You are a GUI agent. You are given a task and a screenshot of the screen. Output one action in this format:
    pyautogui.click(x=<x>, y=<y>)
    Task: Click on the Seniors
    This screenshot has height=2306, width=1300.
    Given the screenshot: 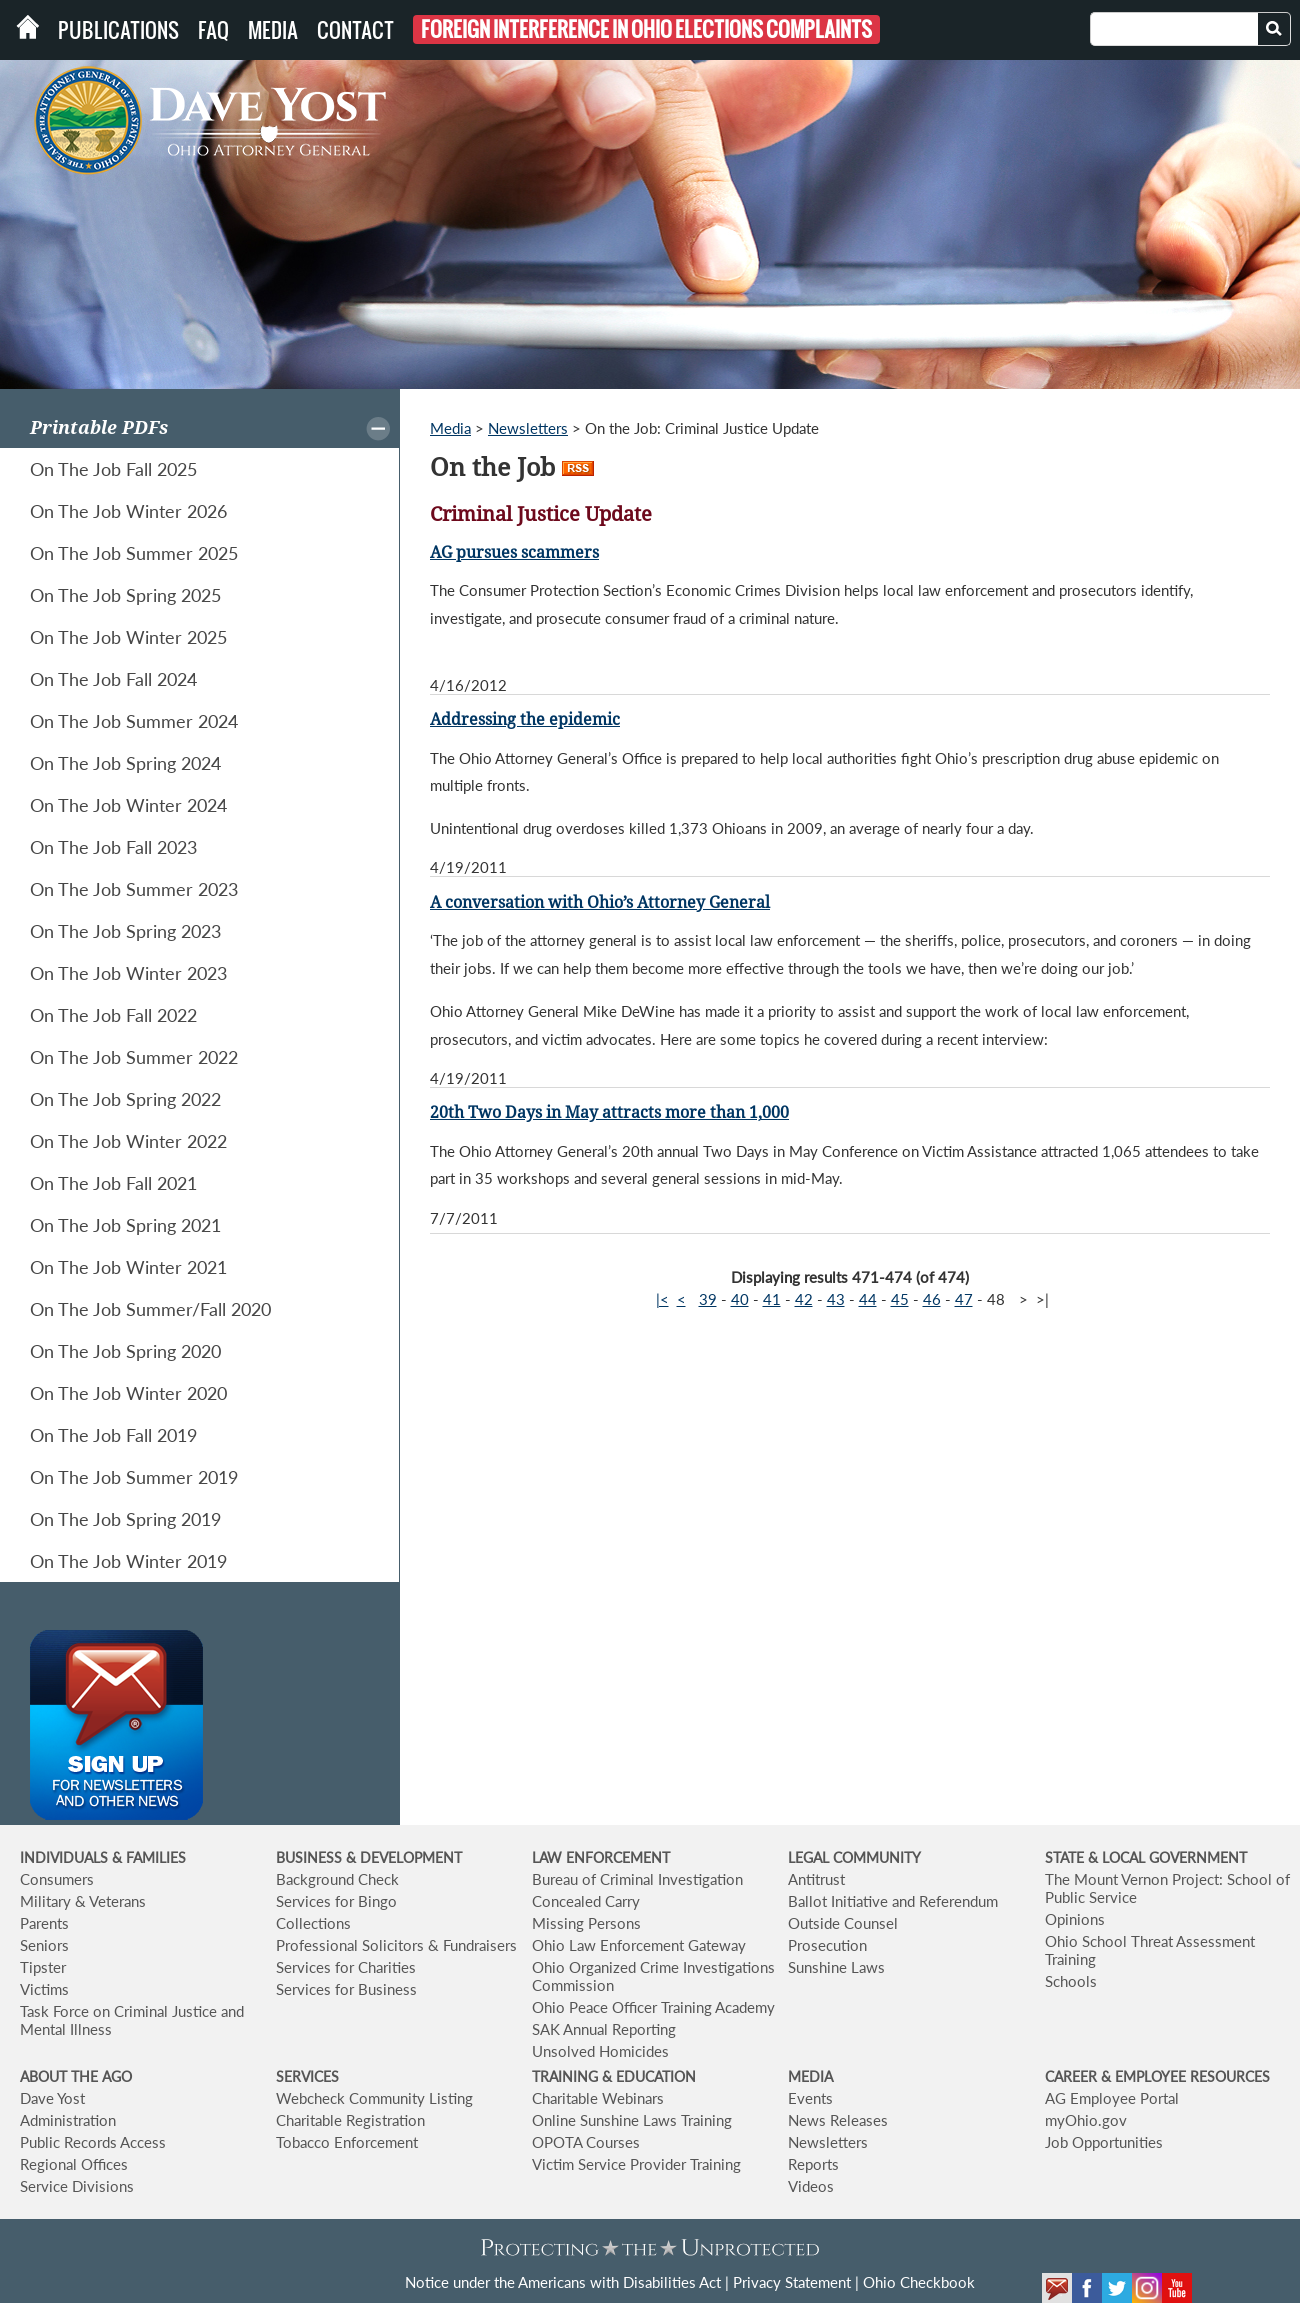 What is the action you would take?
    pyautogui.click(x=44, y=1945)
    